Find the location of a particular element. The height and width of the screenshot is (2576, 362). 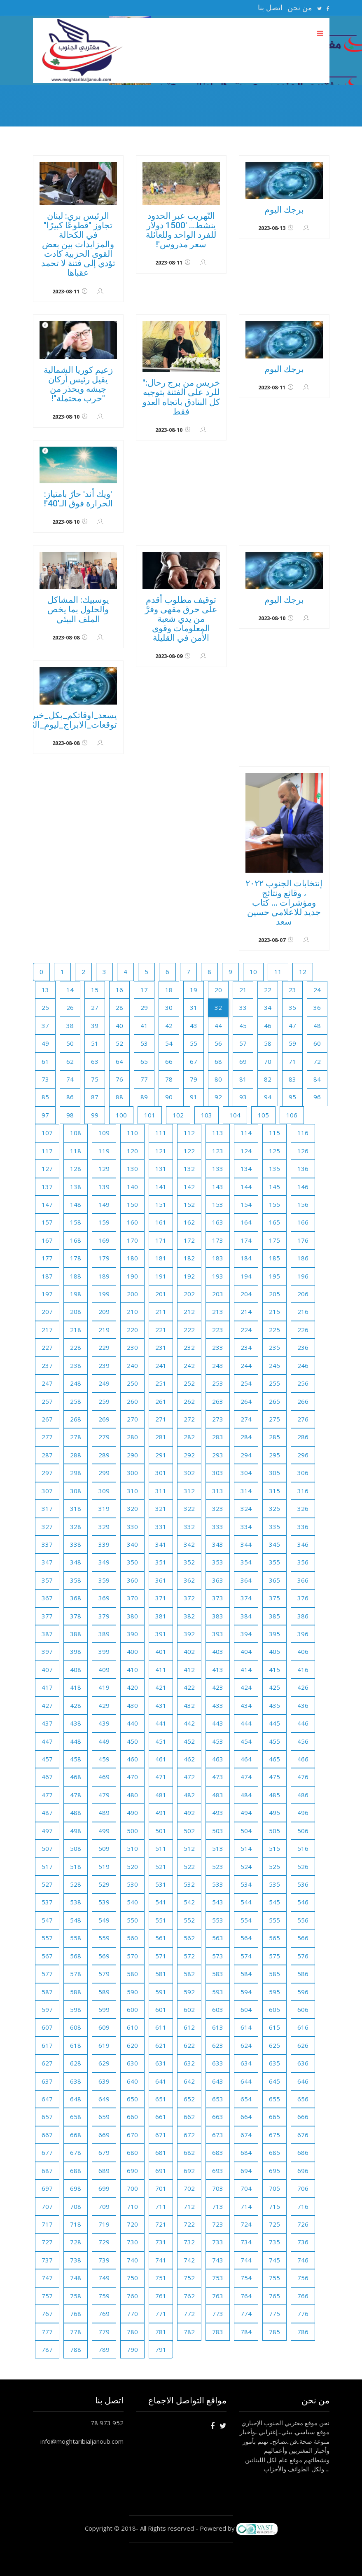

721 is located at coordinates (160, 2224).